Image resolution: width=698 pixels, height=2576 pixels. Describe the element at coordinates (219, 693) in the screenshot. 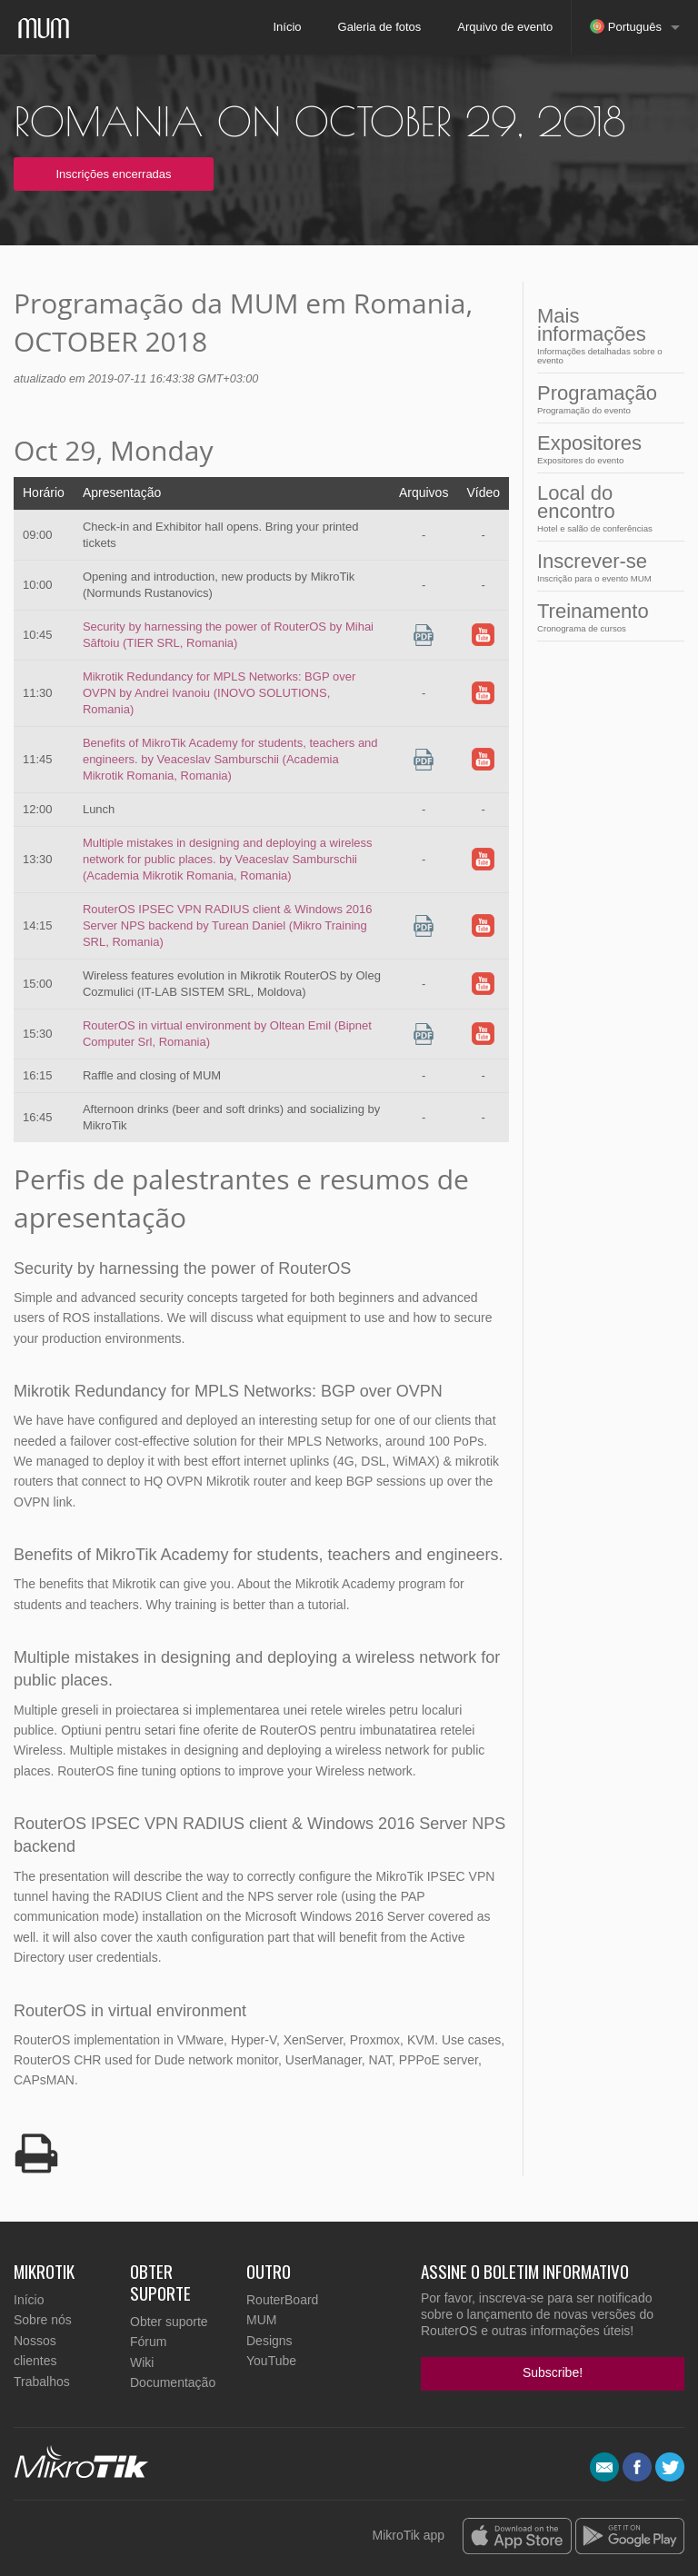

I see `Mikrotik Redundancy for MPLS Networks: BGP over OVPN by Andrei Ivanoiu (INOVO SOLUTIONS, Romania)` at that location.